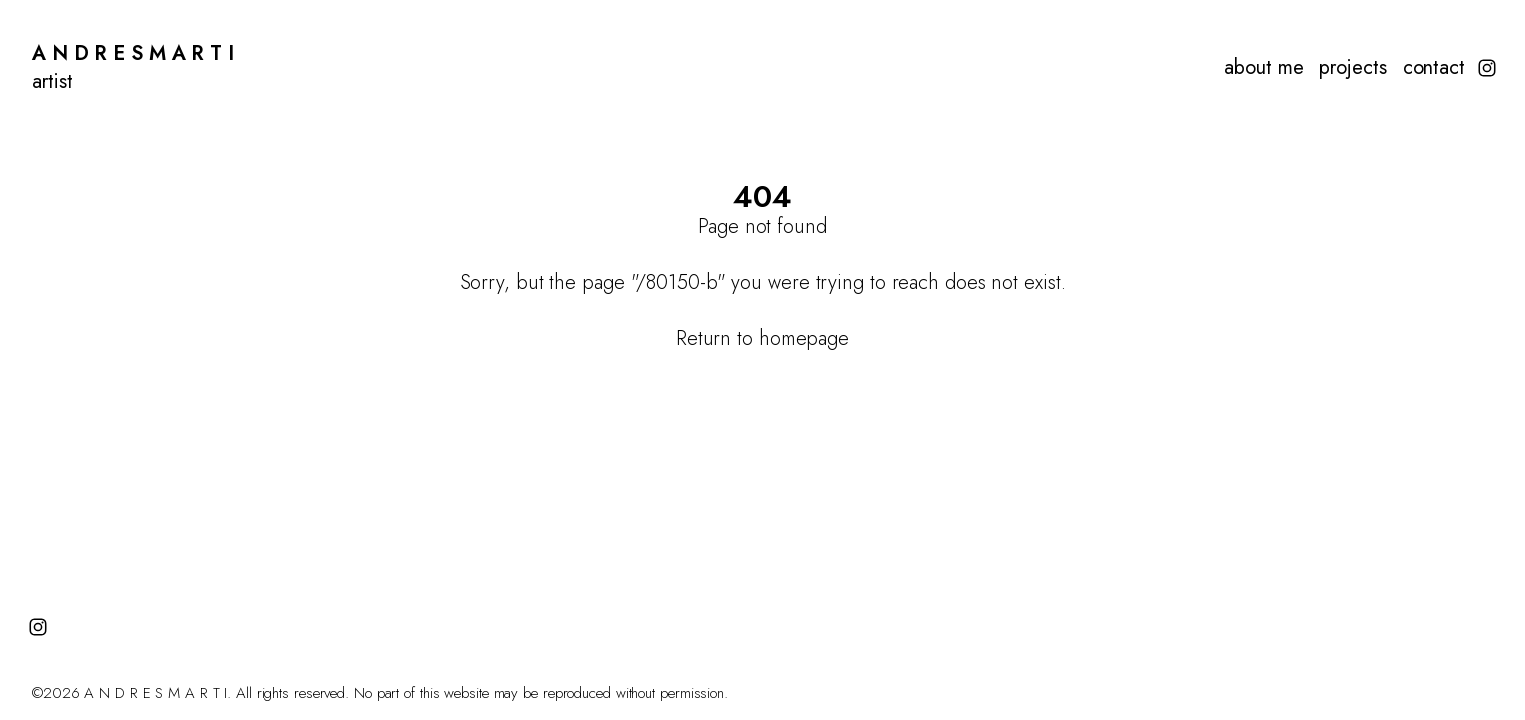 The height and width of the screenshot is (720, 1525). I want to click on projects, so click(1352, 68).